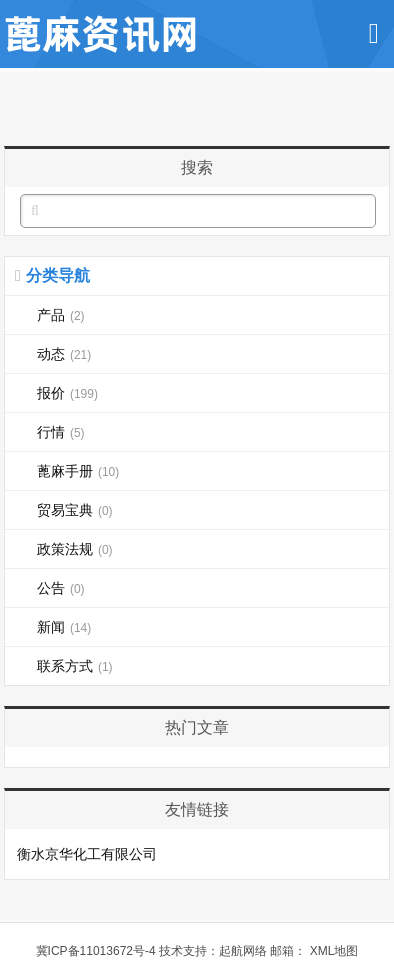 This screenshot has width=394, height=979. Describe the element at coordinates (78, 471) in the screenshot. I see `蓖麻手册` at that location.